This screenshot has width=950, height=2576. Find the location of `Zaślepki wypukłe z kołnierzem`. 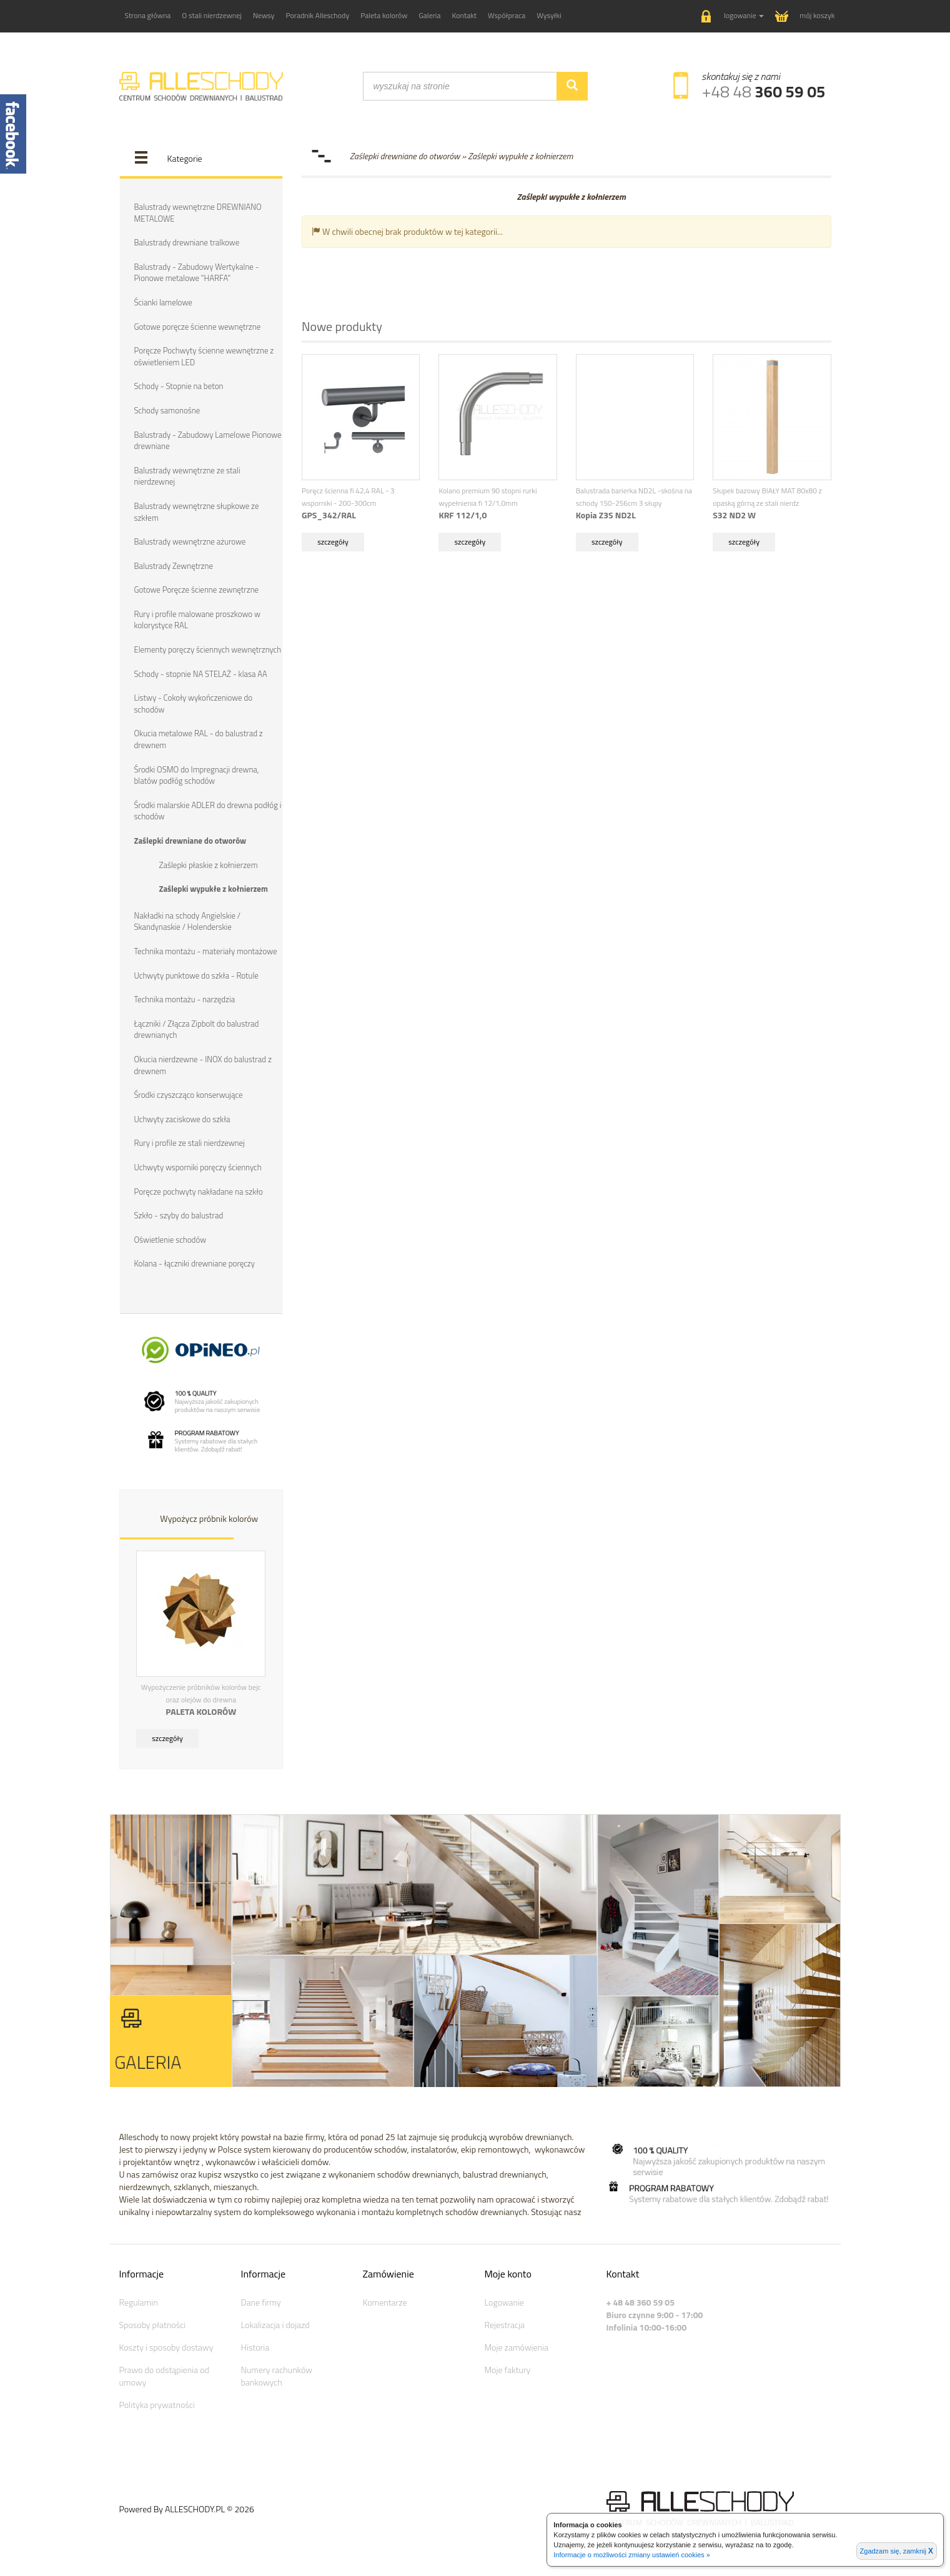

Zaślepki wypukłe z kołnierzem is located at coordinates (213, 888).